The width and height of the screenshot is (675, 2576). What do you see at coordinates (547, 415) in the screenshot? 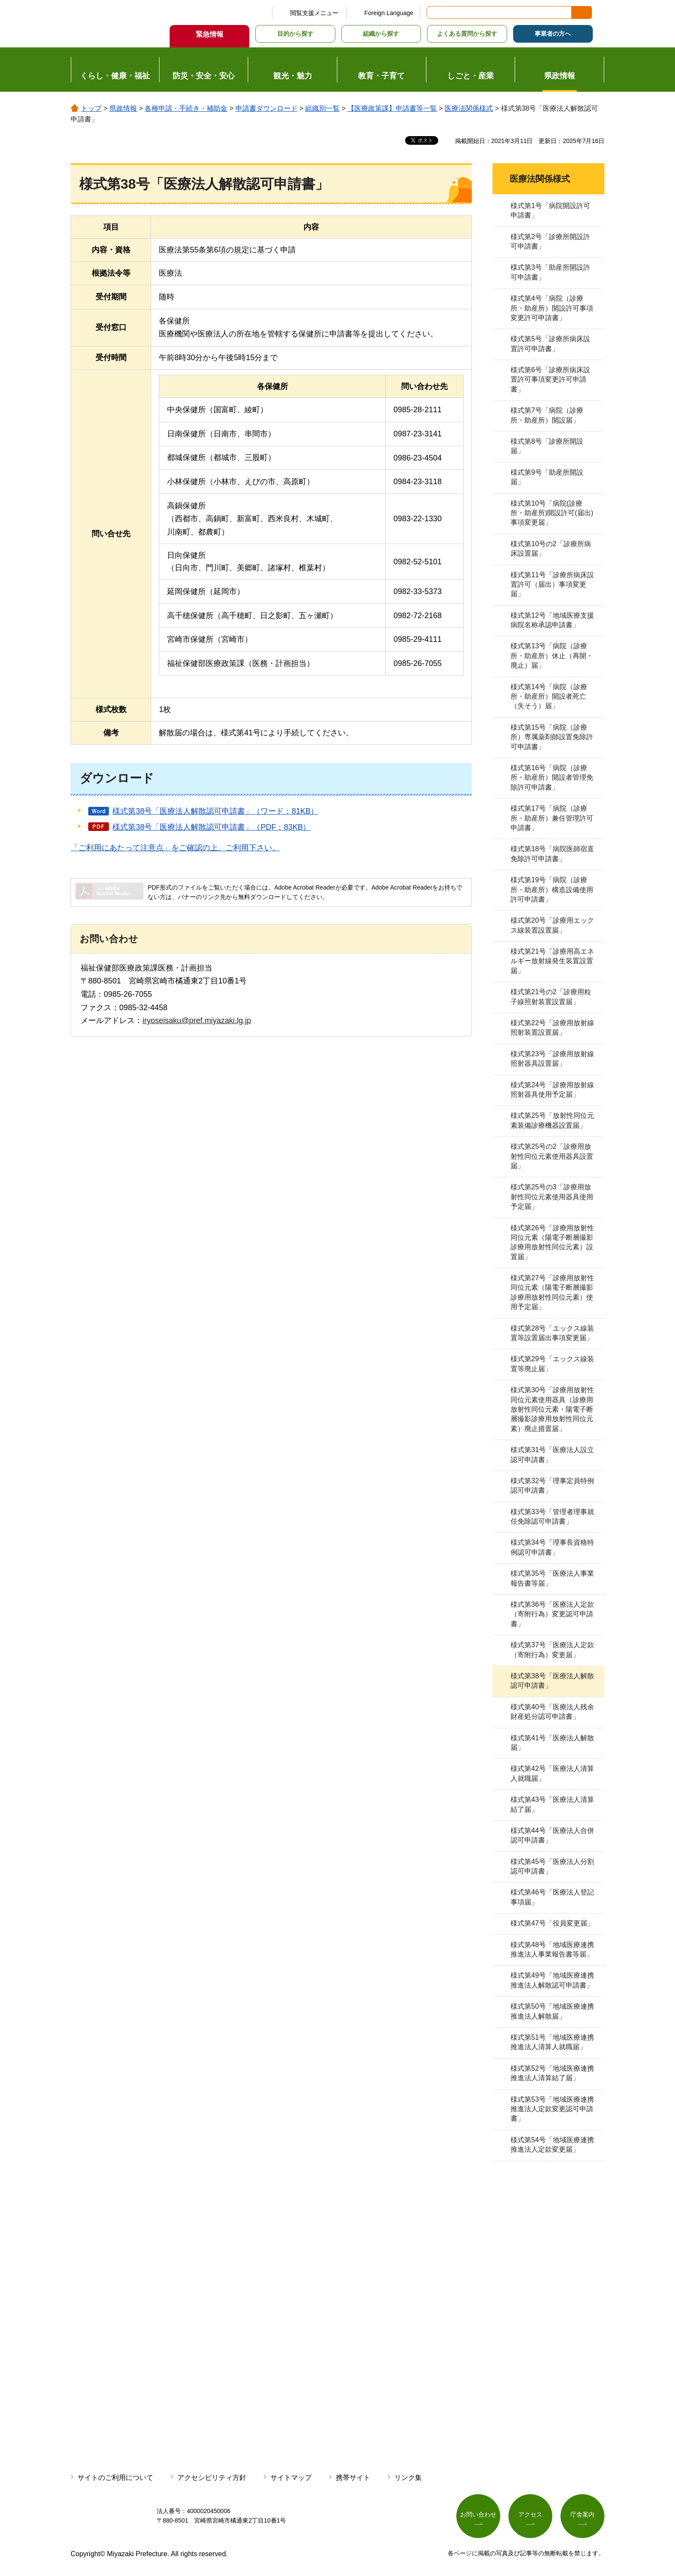
I see `様式第7号「病院（診療所・助産所）開設届」` at bounding box center [547, 415].